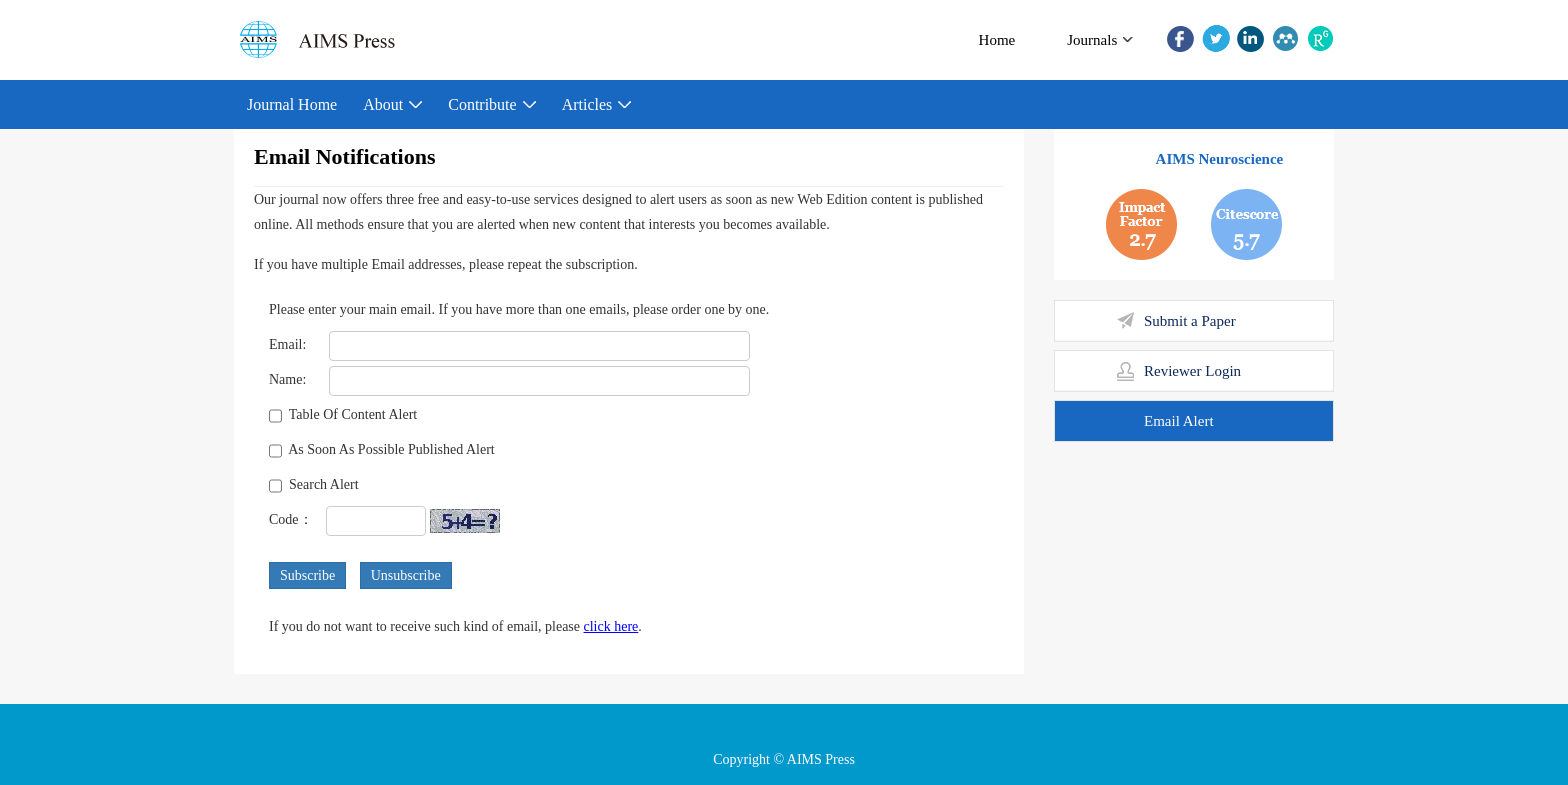 Image resolution: width=1568 pixels, height=785 pixels. Describe the element at coordinates (307, 575) in the screenshot. I see `Subscribe` at that location.